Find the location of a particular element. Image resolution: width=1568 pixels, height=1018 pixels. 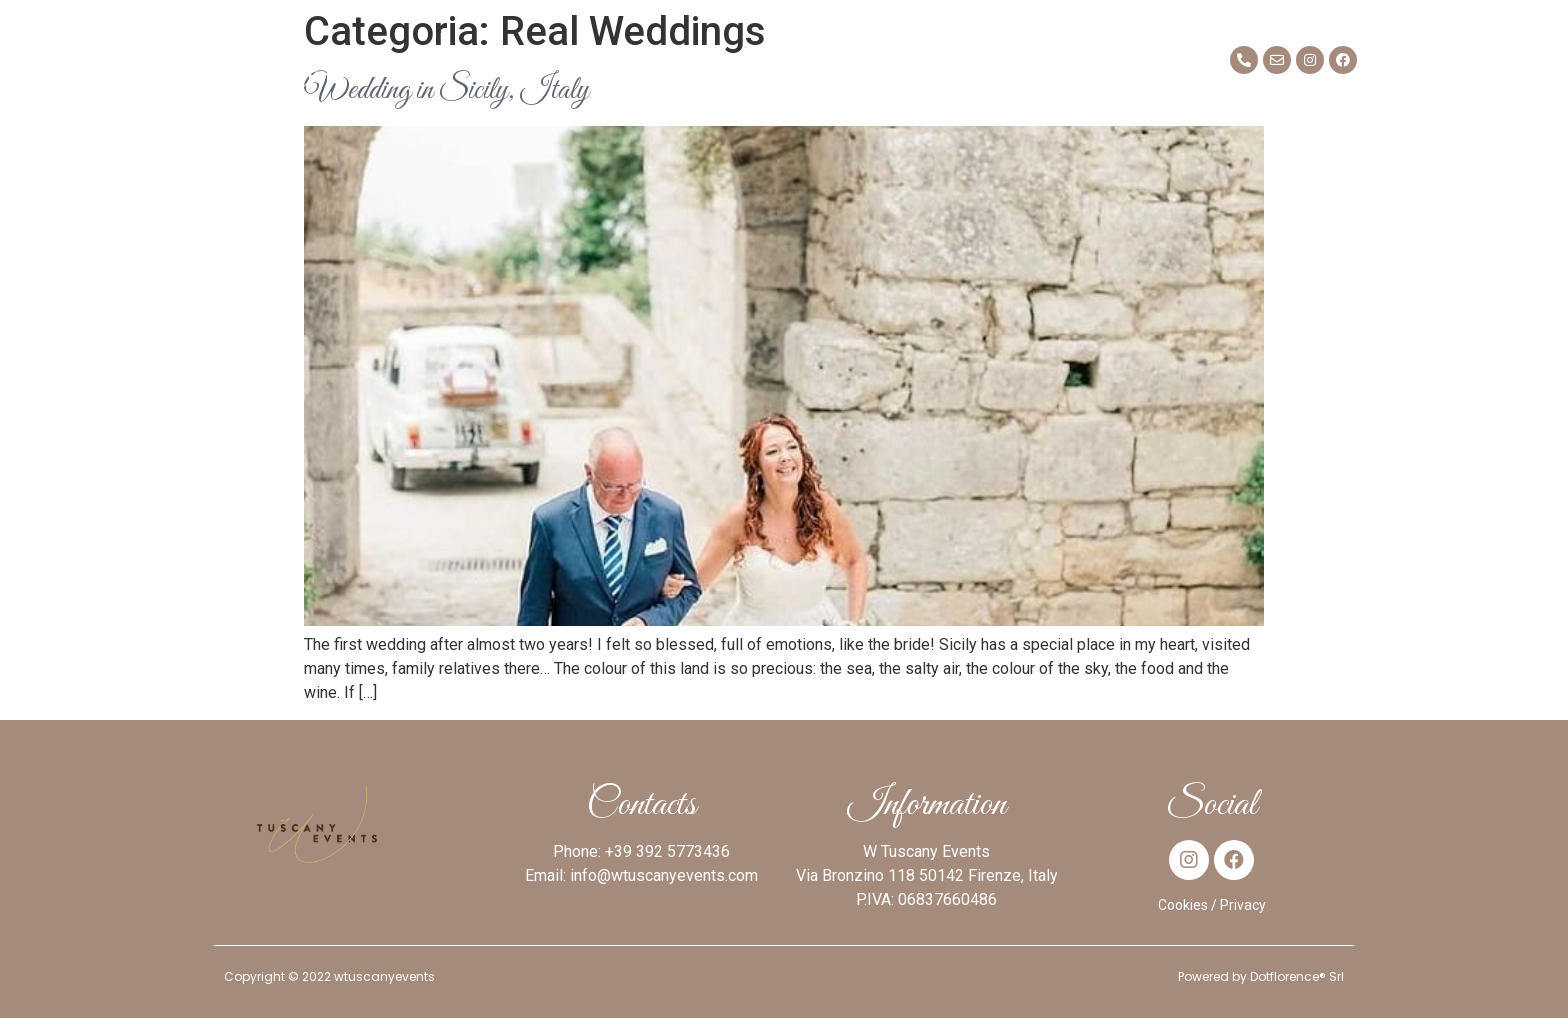

Dotflorence® Srl is located at coordinates (1297, 976).